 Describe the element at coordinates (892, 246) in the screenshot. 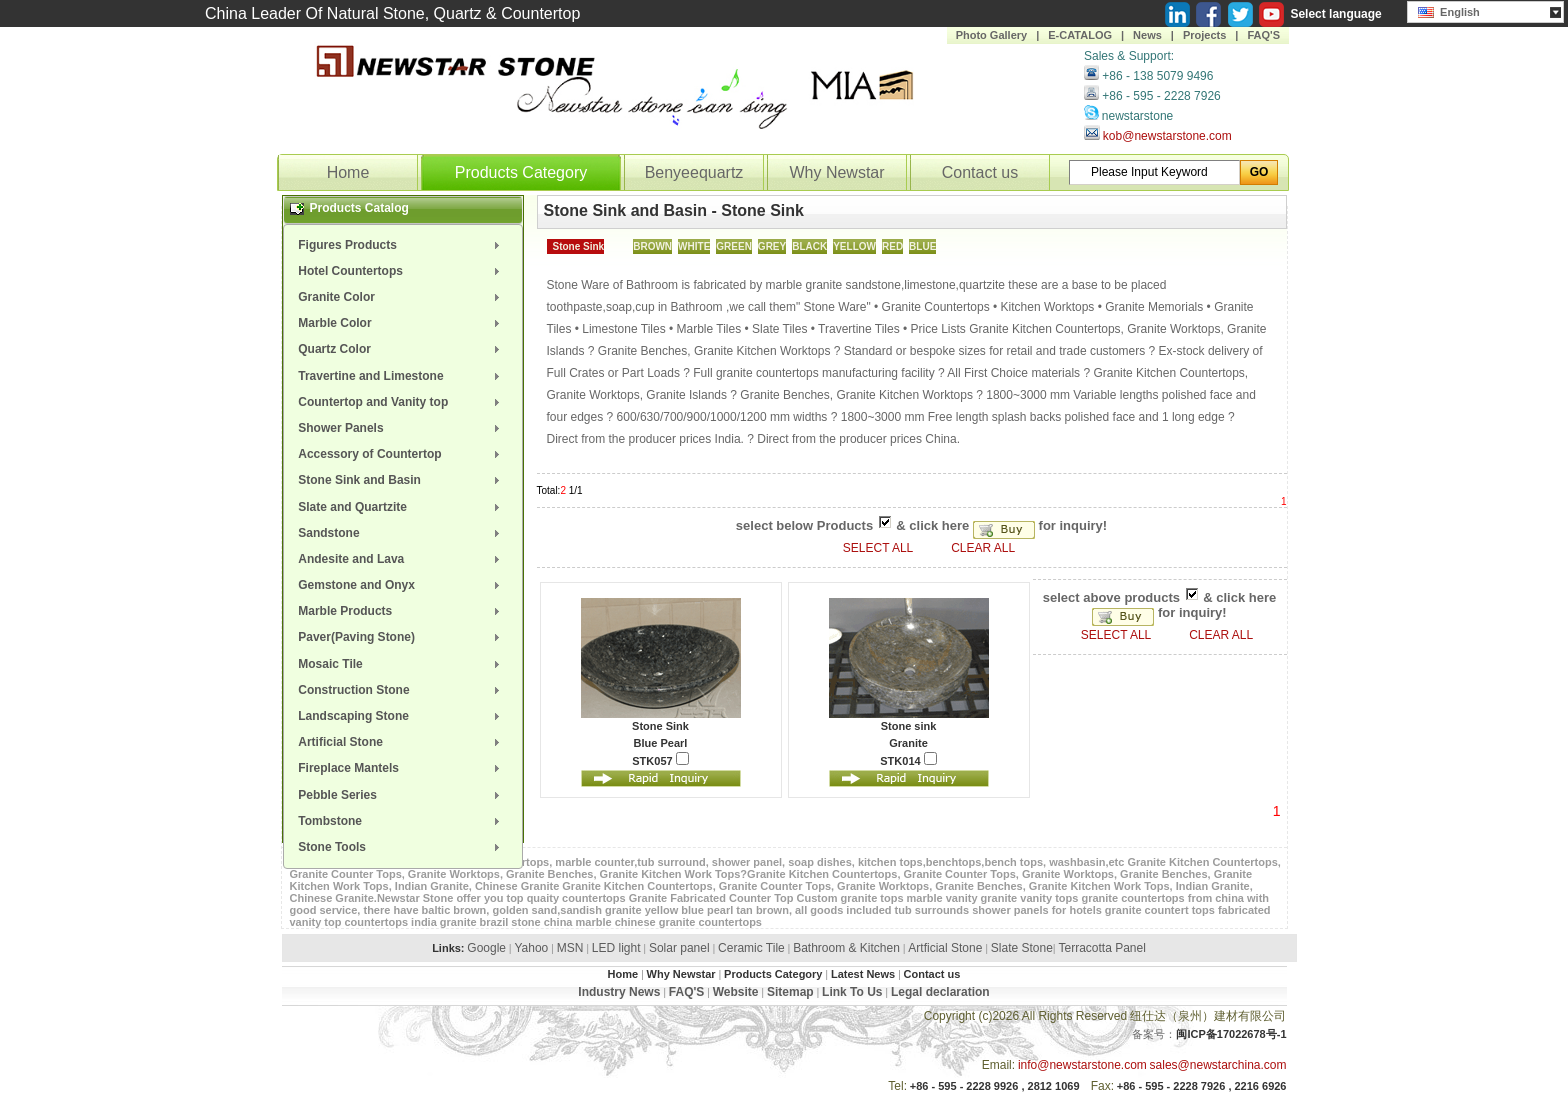

I see `RED` at that location.